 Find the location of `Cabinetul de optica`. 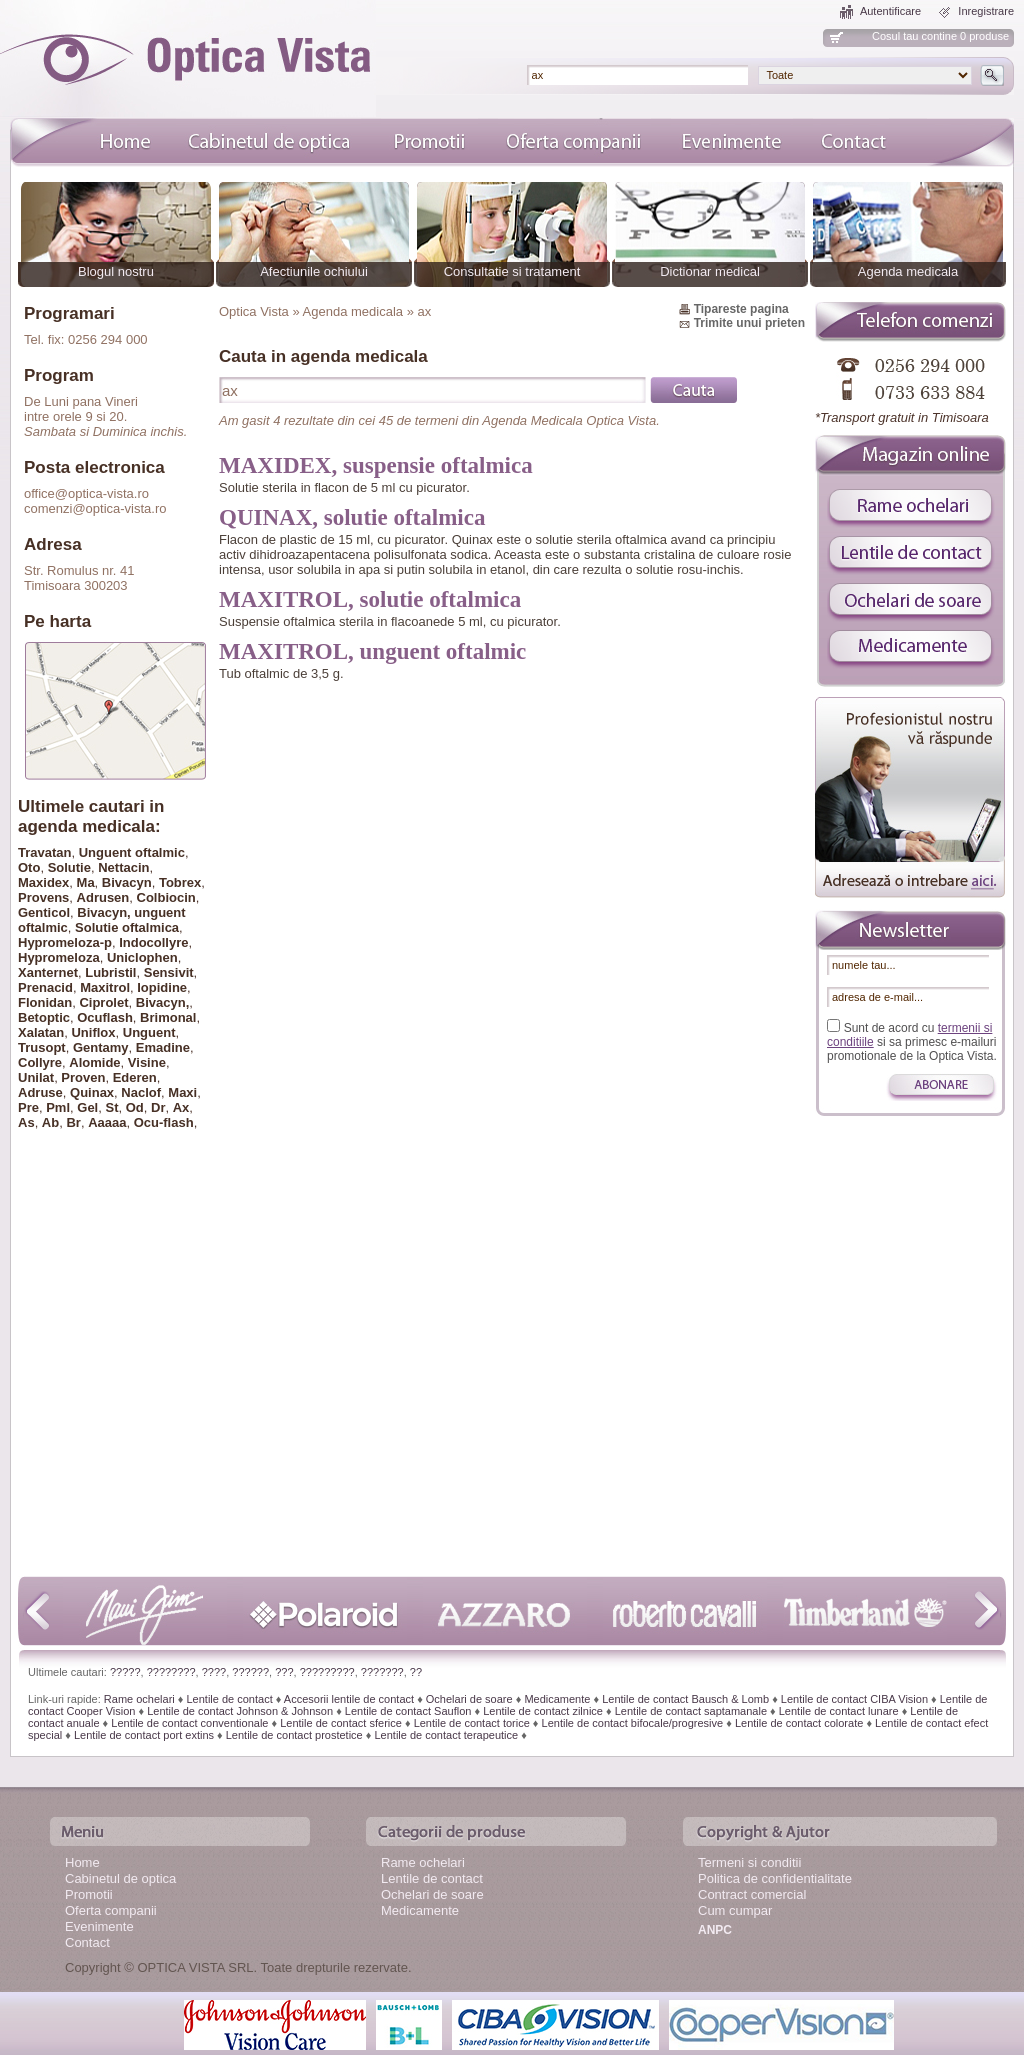

Cabinetul de optica is located at coordinates (120, 1878).